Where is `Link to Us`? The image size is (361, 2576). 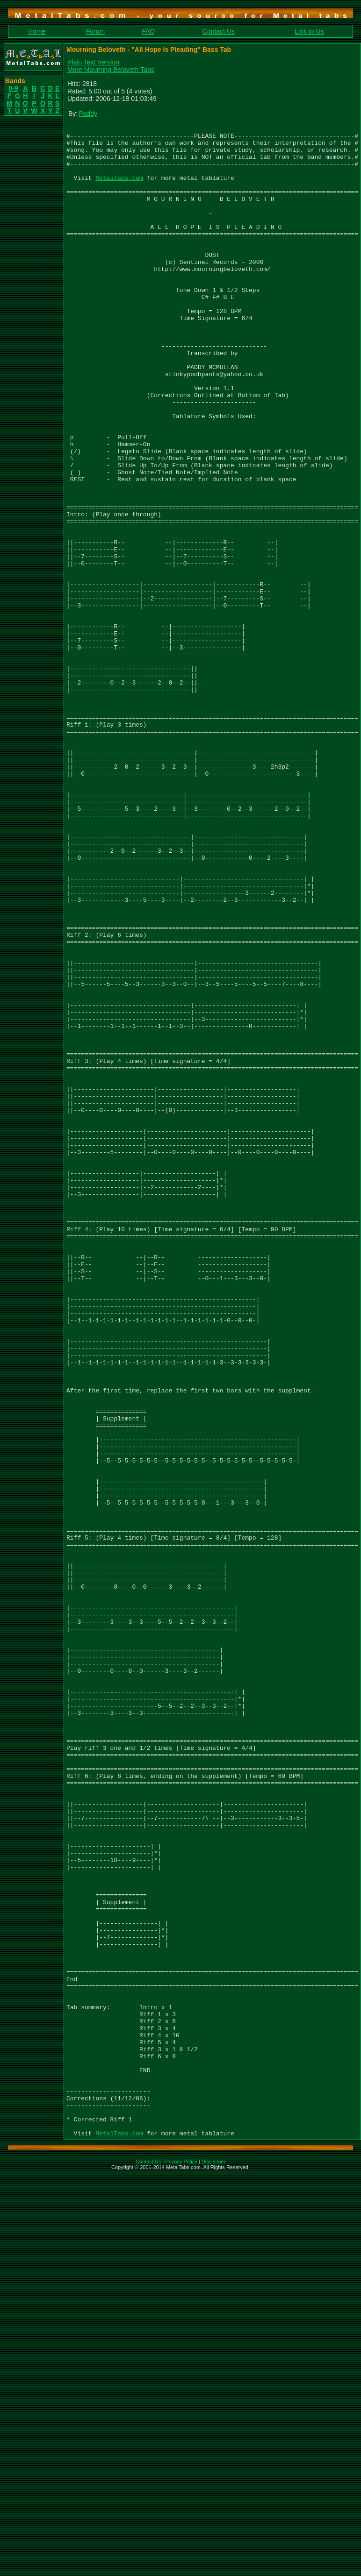
Link to Us is located at coordinates (309, 31).